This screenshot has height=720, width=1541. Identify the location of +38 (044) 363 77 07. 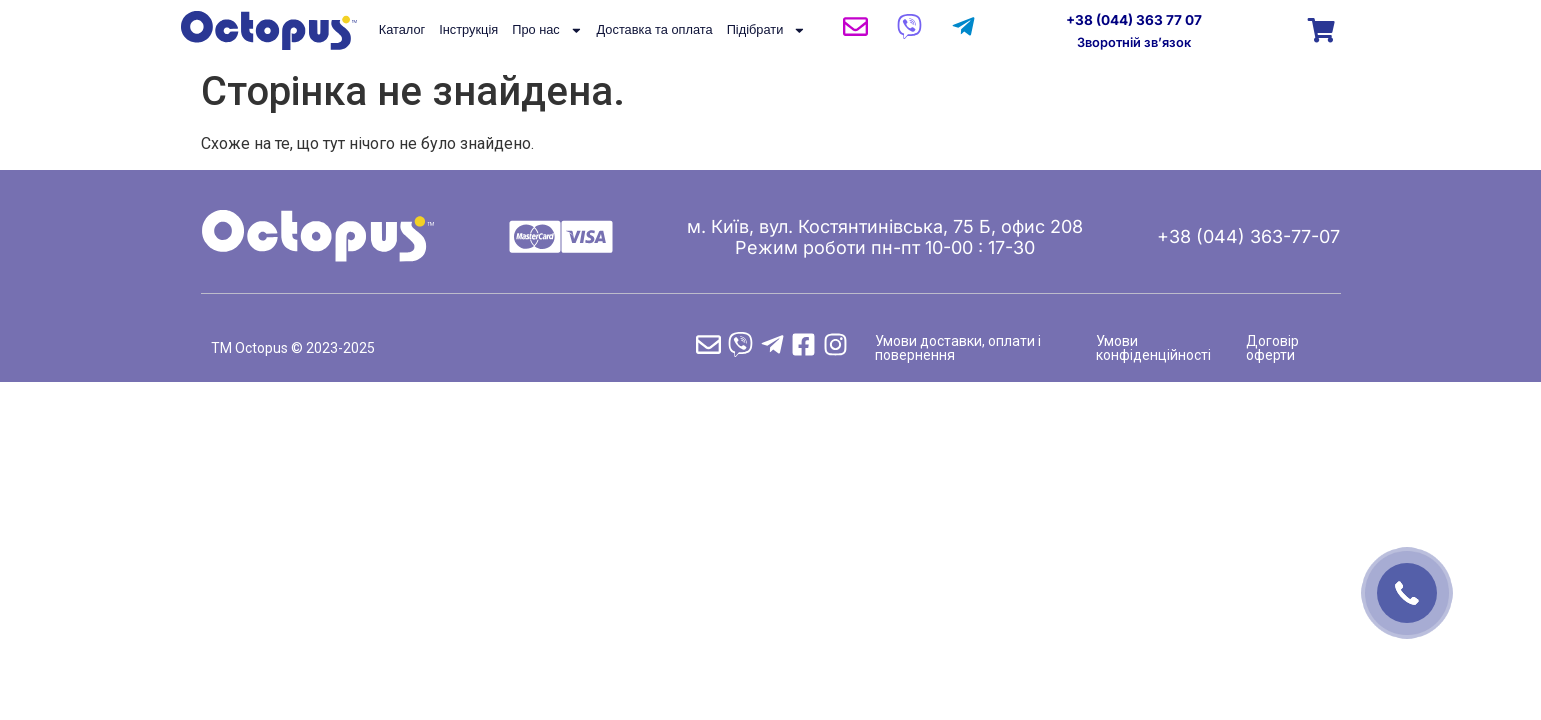
(1134, 20).